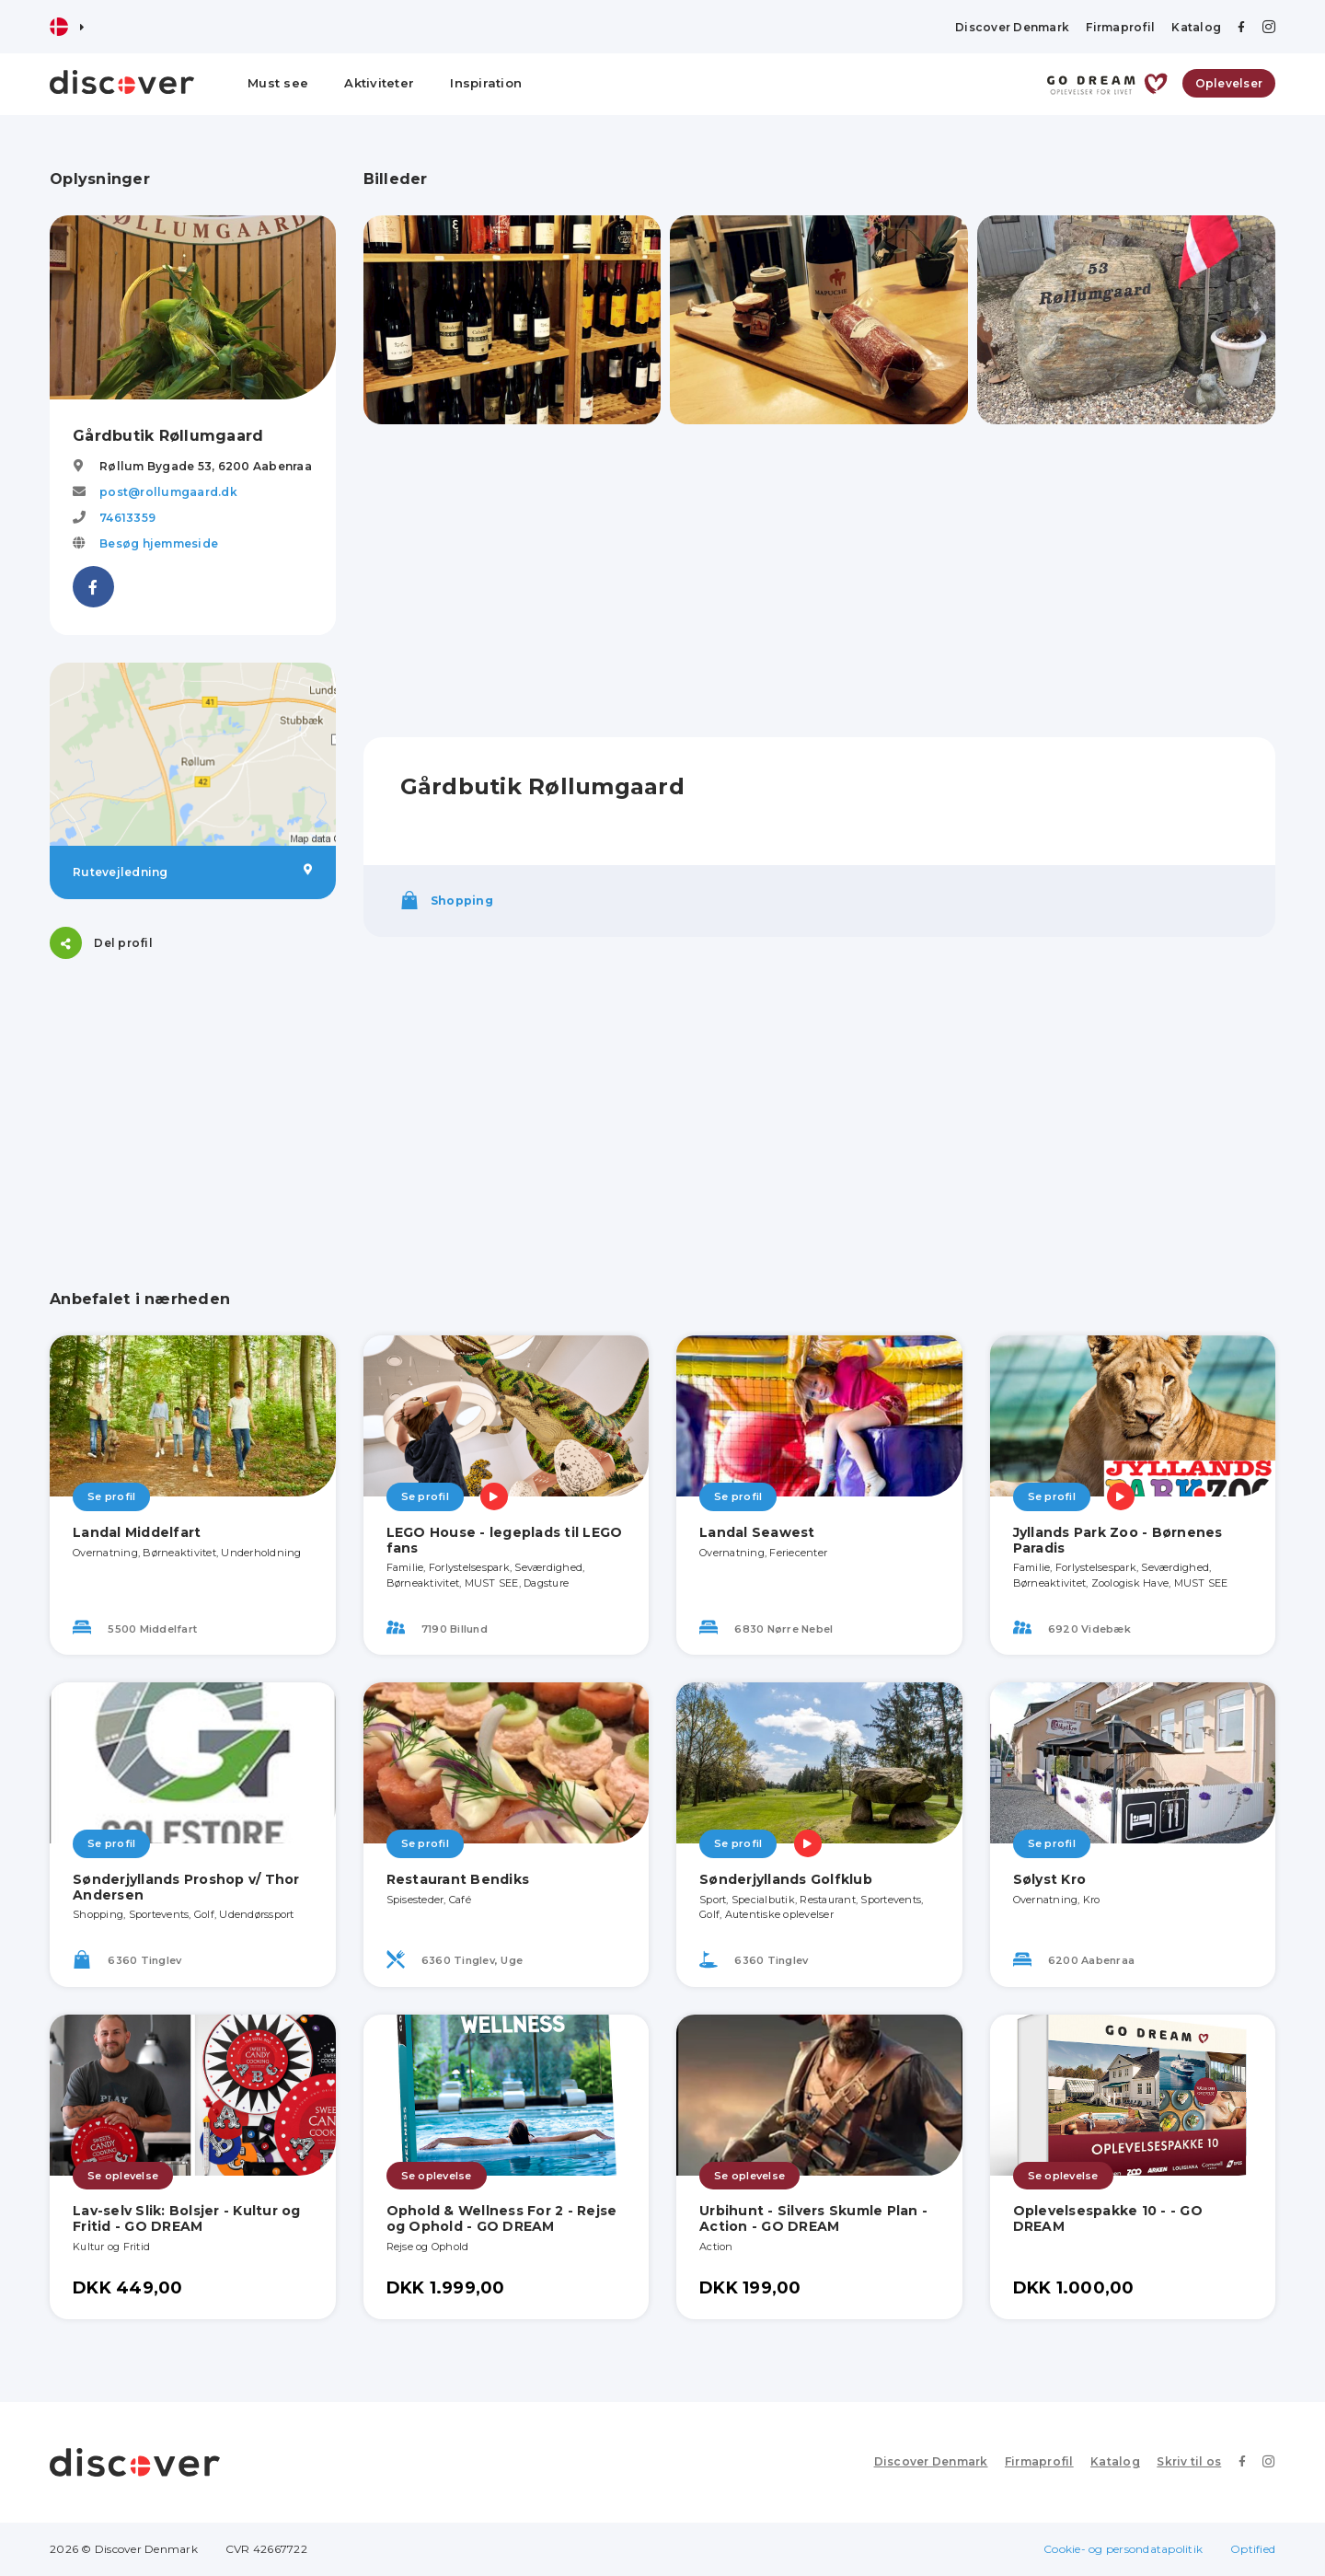 The height and width of the screenshot is (2576, 1325). I want to click on post@rollumgaard.dk, so click(168, 492).